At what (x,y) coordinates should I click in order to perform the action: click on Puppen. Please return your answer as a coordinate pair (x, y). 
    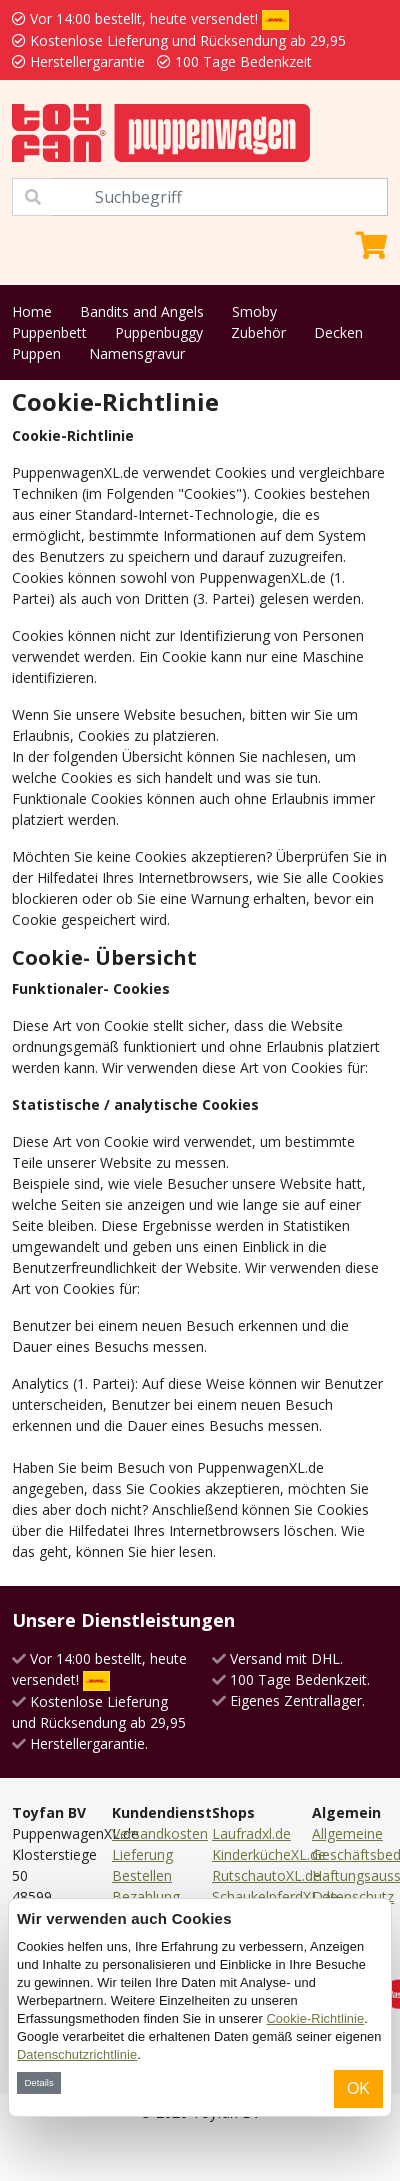
    Looking at the image, I should click on (36, 353).